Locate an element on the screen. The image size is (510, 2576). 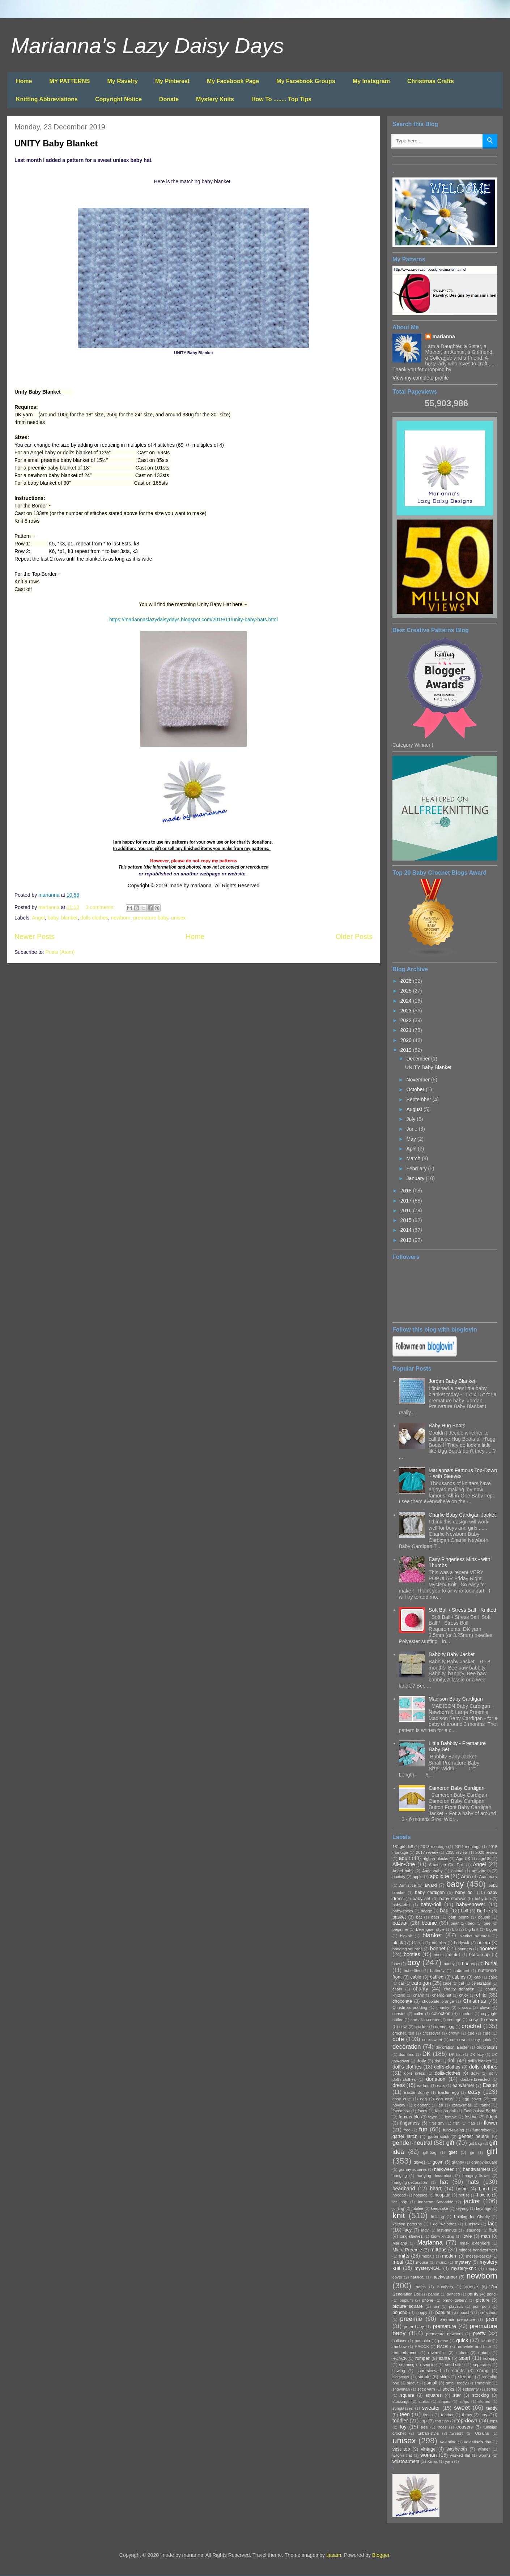
poncho is located at coordinates (399, 2312).